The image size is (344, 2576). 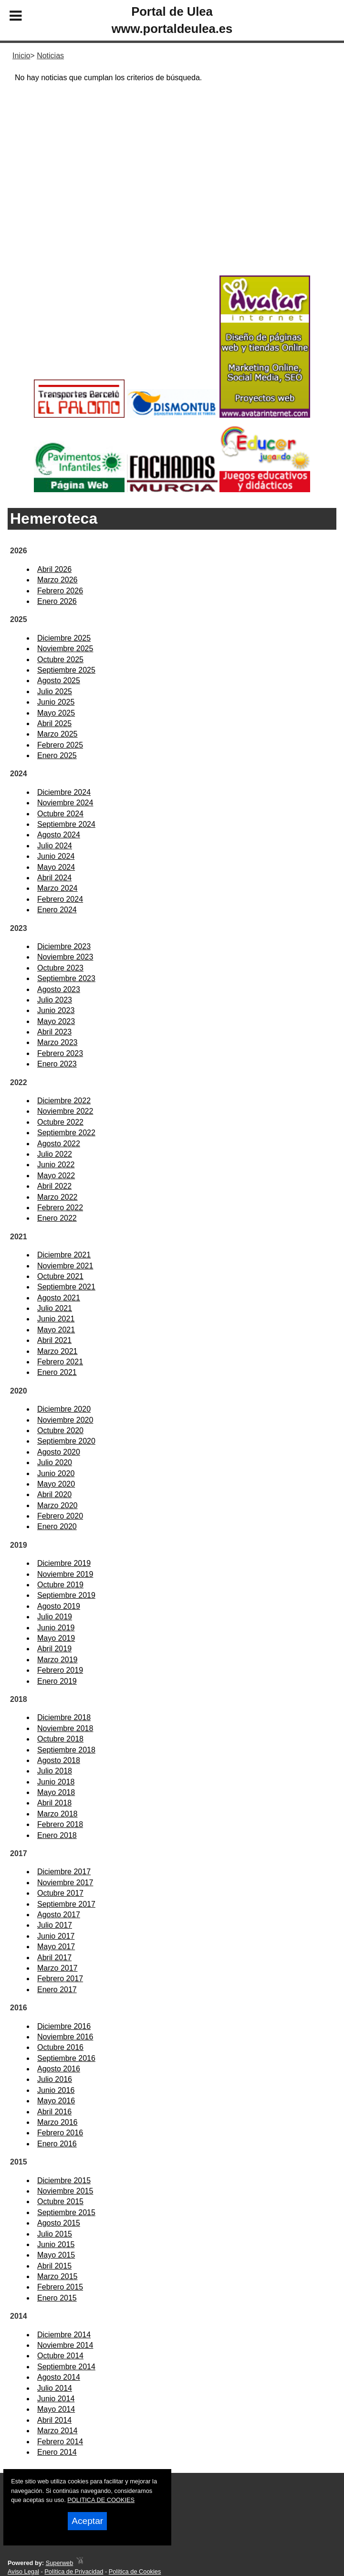 What do you see at coordinates (60, 968) in the screenshot?
I see `Octubre 2023` at bounding box center [60, 968].